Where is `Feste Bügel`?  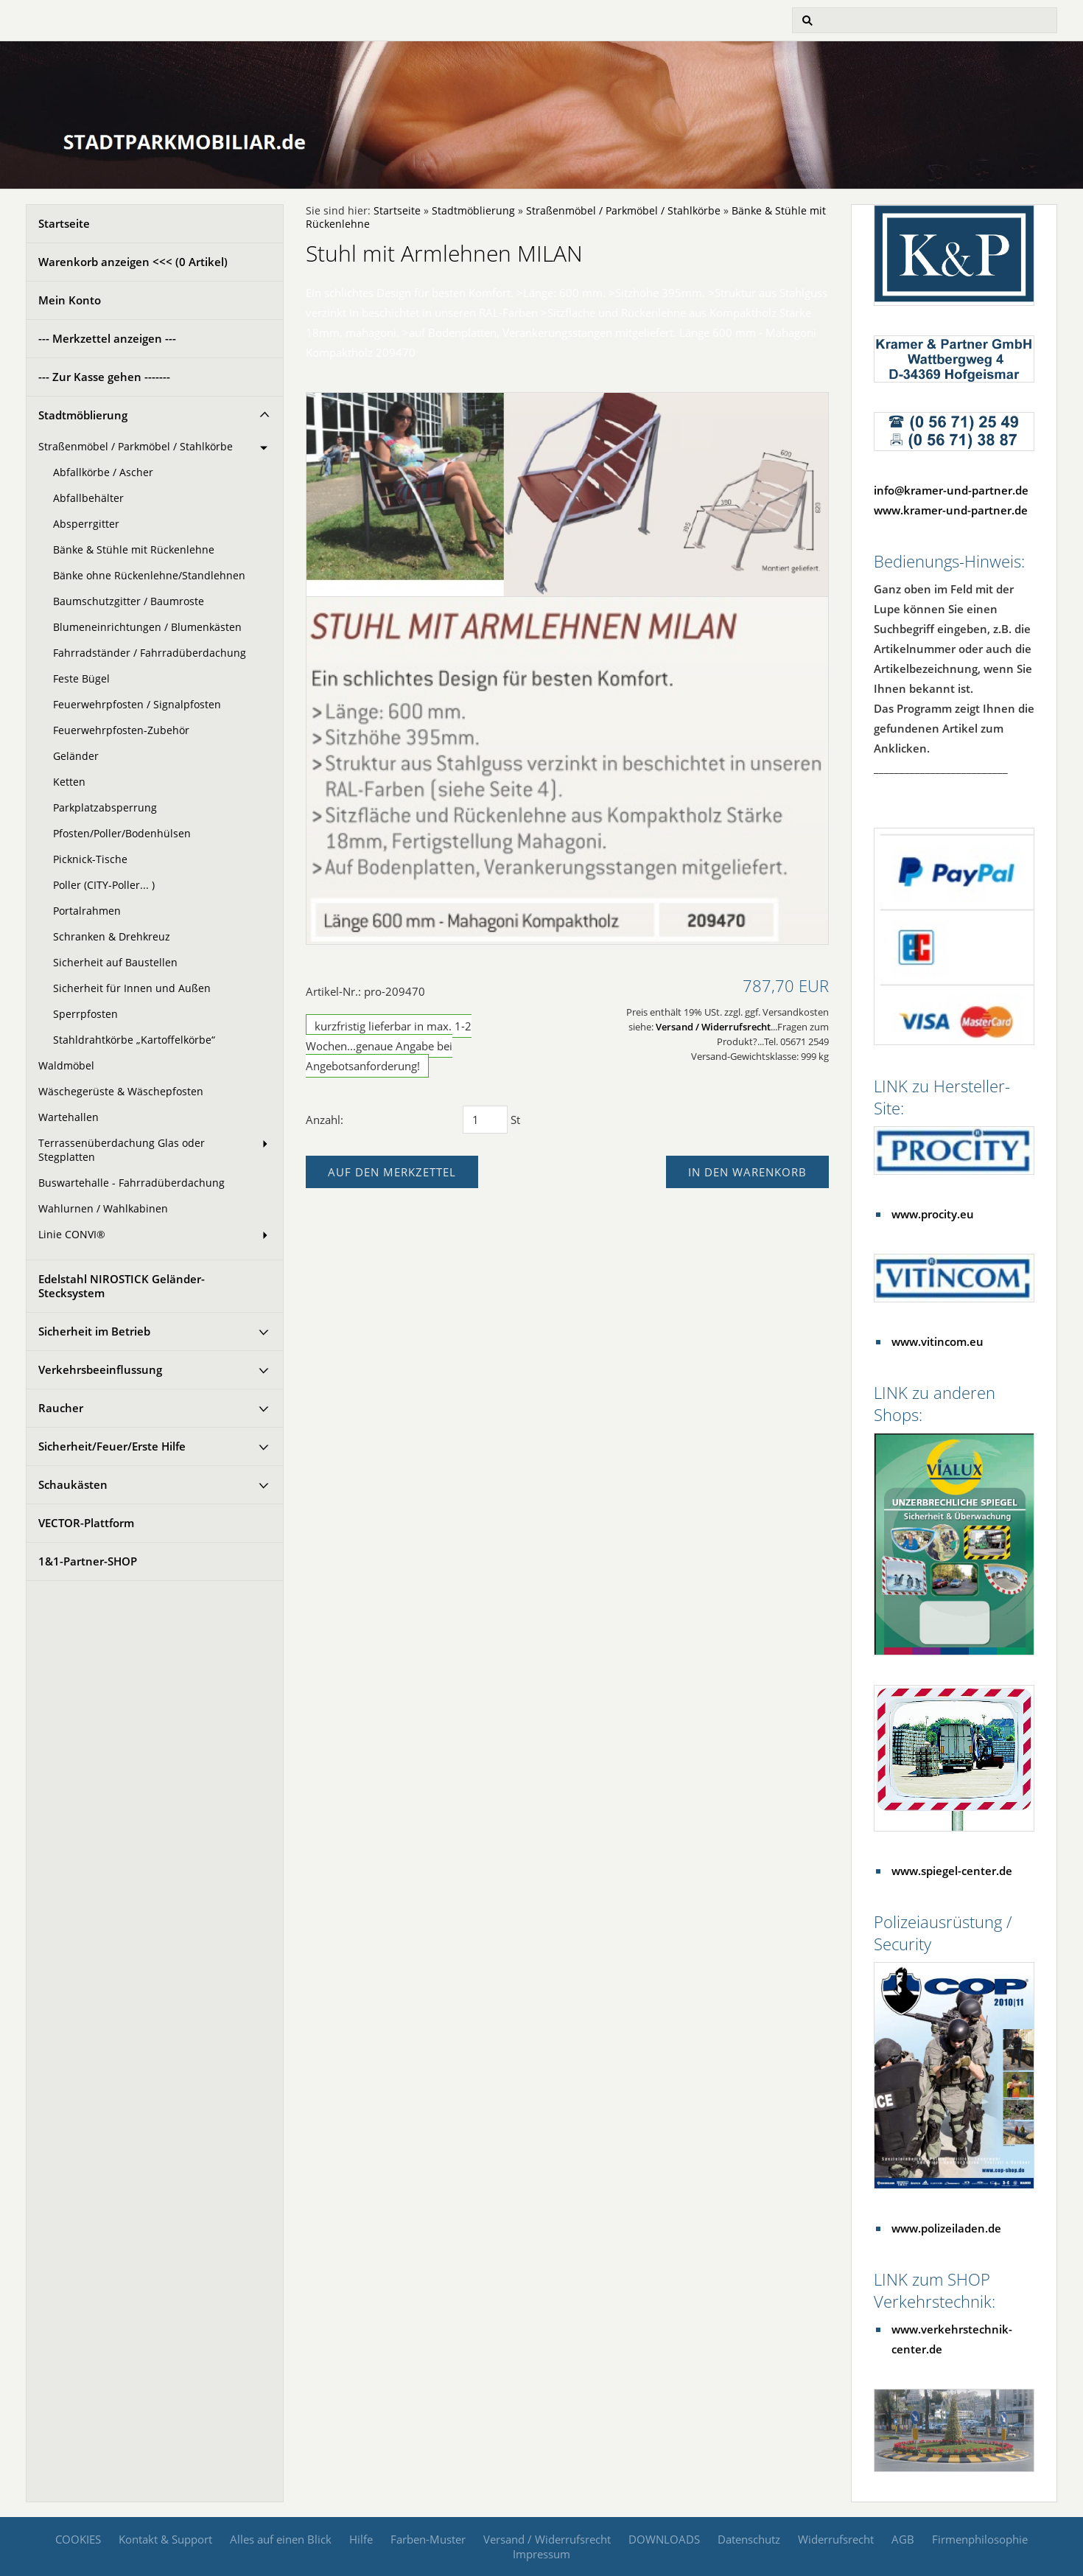 Feste Bügel is located at coordinates (81, 678).